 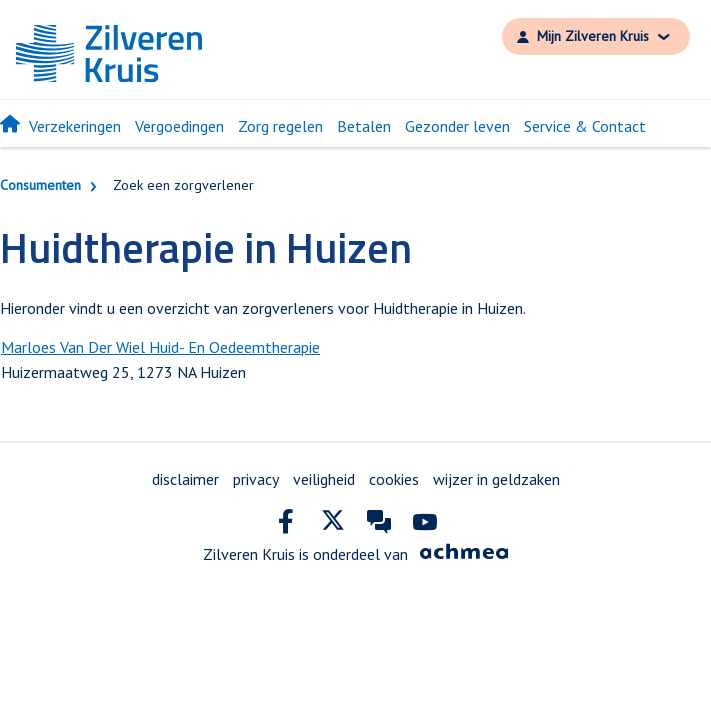 What do you see at coordinates (256, 479) in the screenshot?
I see `privacy` at bounding box center [256, 479].